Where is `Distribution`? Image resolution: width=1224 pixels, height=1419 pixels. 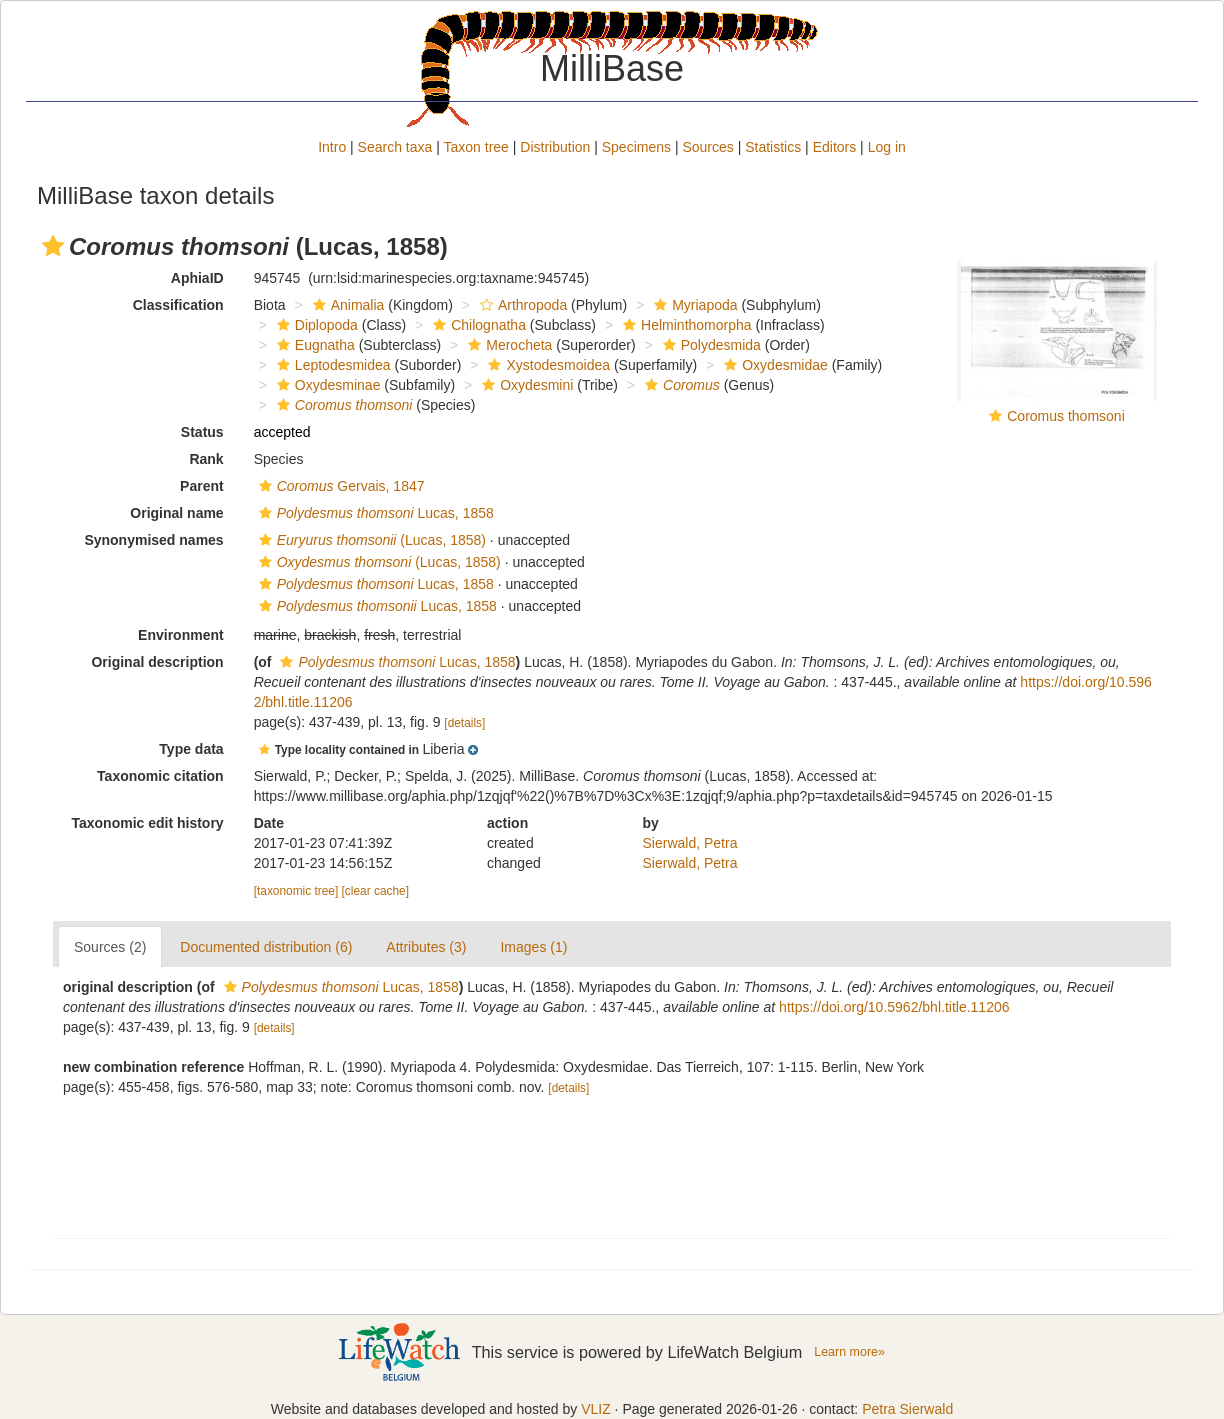
Distribution is located at coordinates (555, 147).